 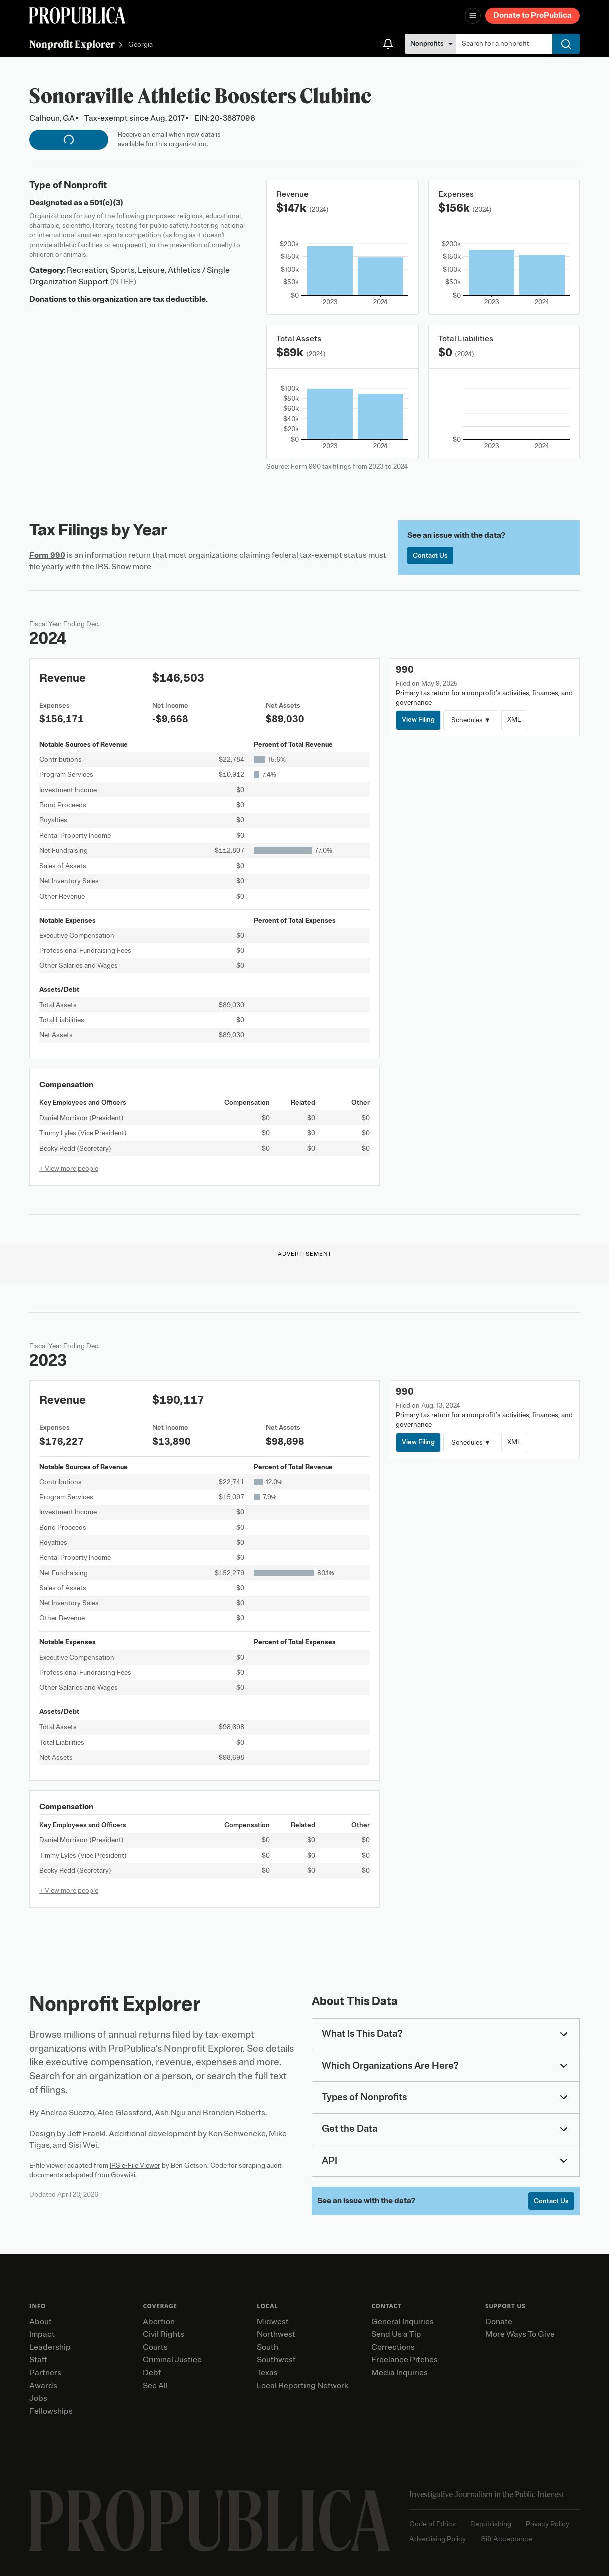 What do you see at coordinates (67, 2113) in the screenshot?
I see `Andrea Suozzo` at bounding box center [67, 2113].